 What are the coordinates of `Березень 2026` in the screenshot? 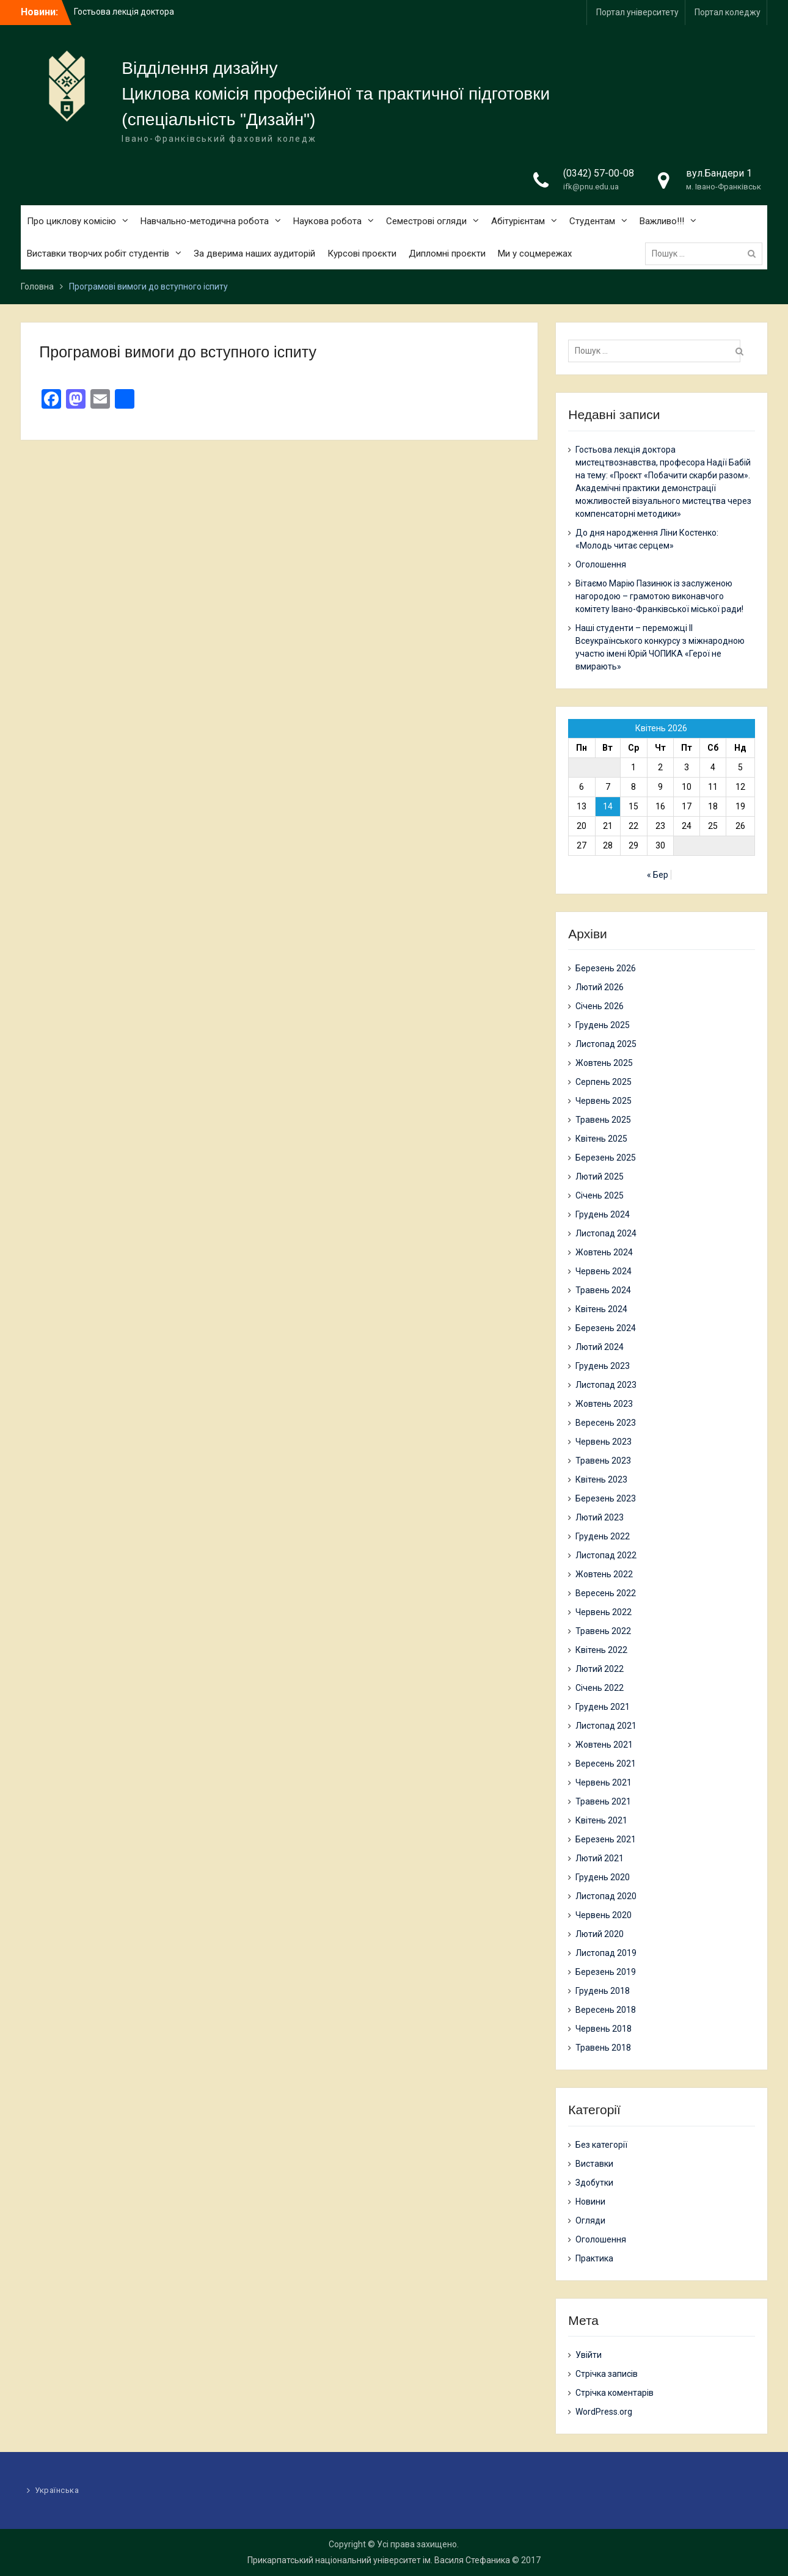 It's located at (605, 968).